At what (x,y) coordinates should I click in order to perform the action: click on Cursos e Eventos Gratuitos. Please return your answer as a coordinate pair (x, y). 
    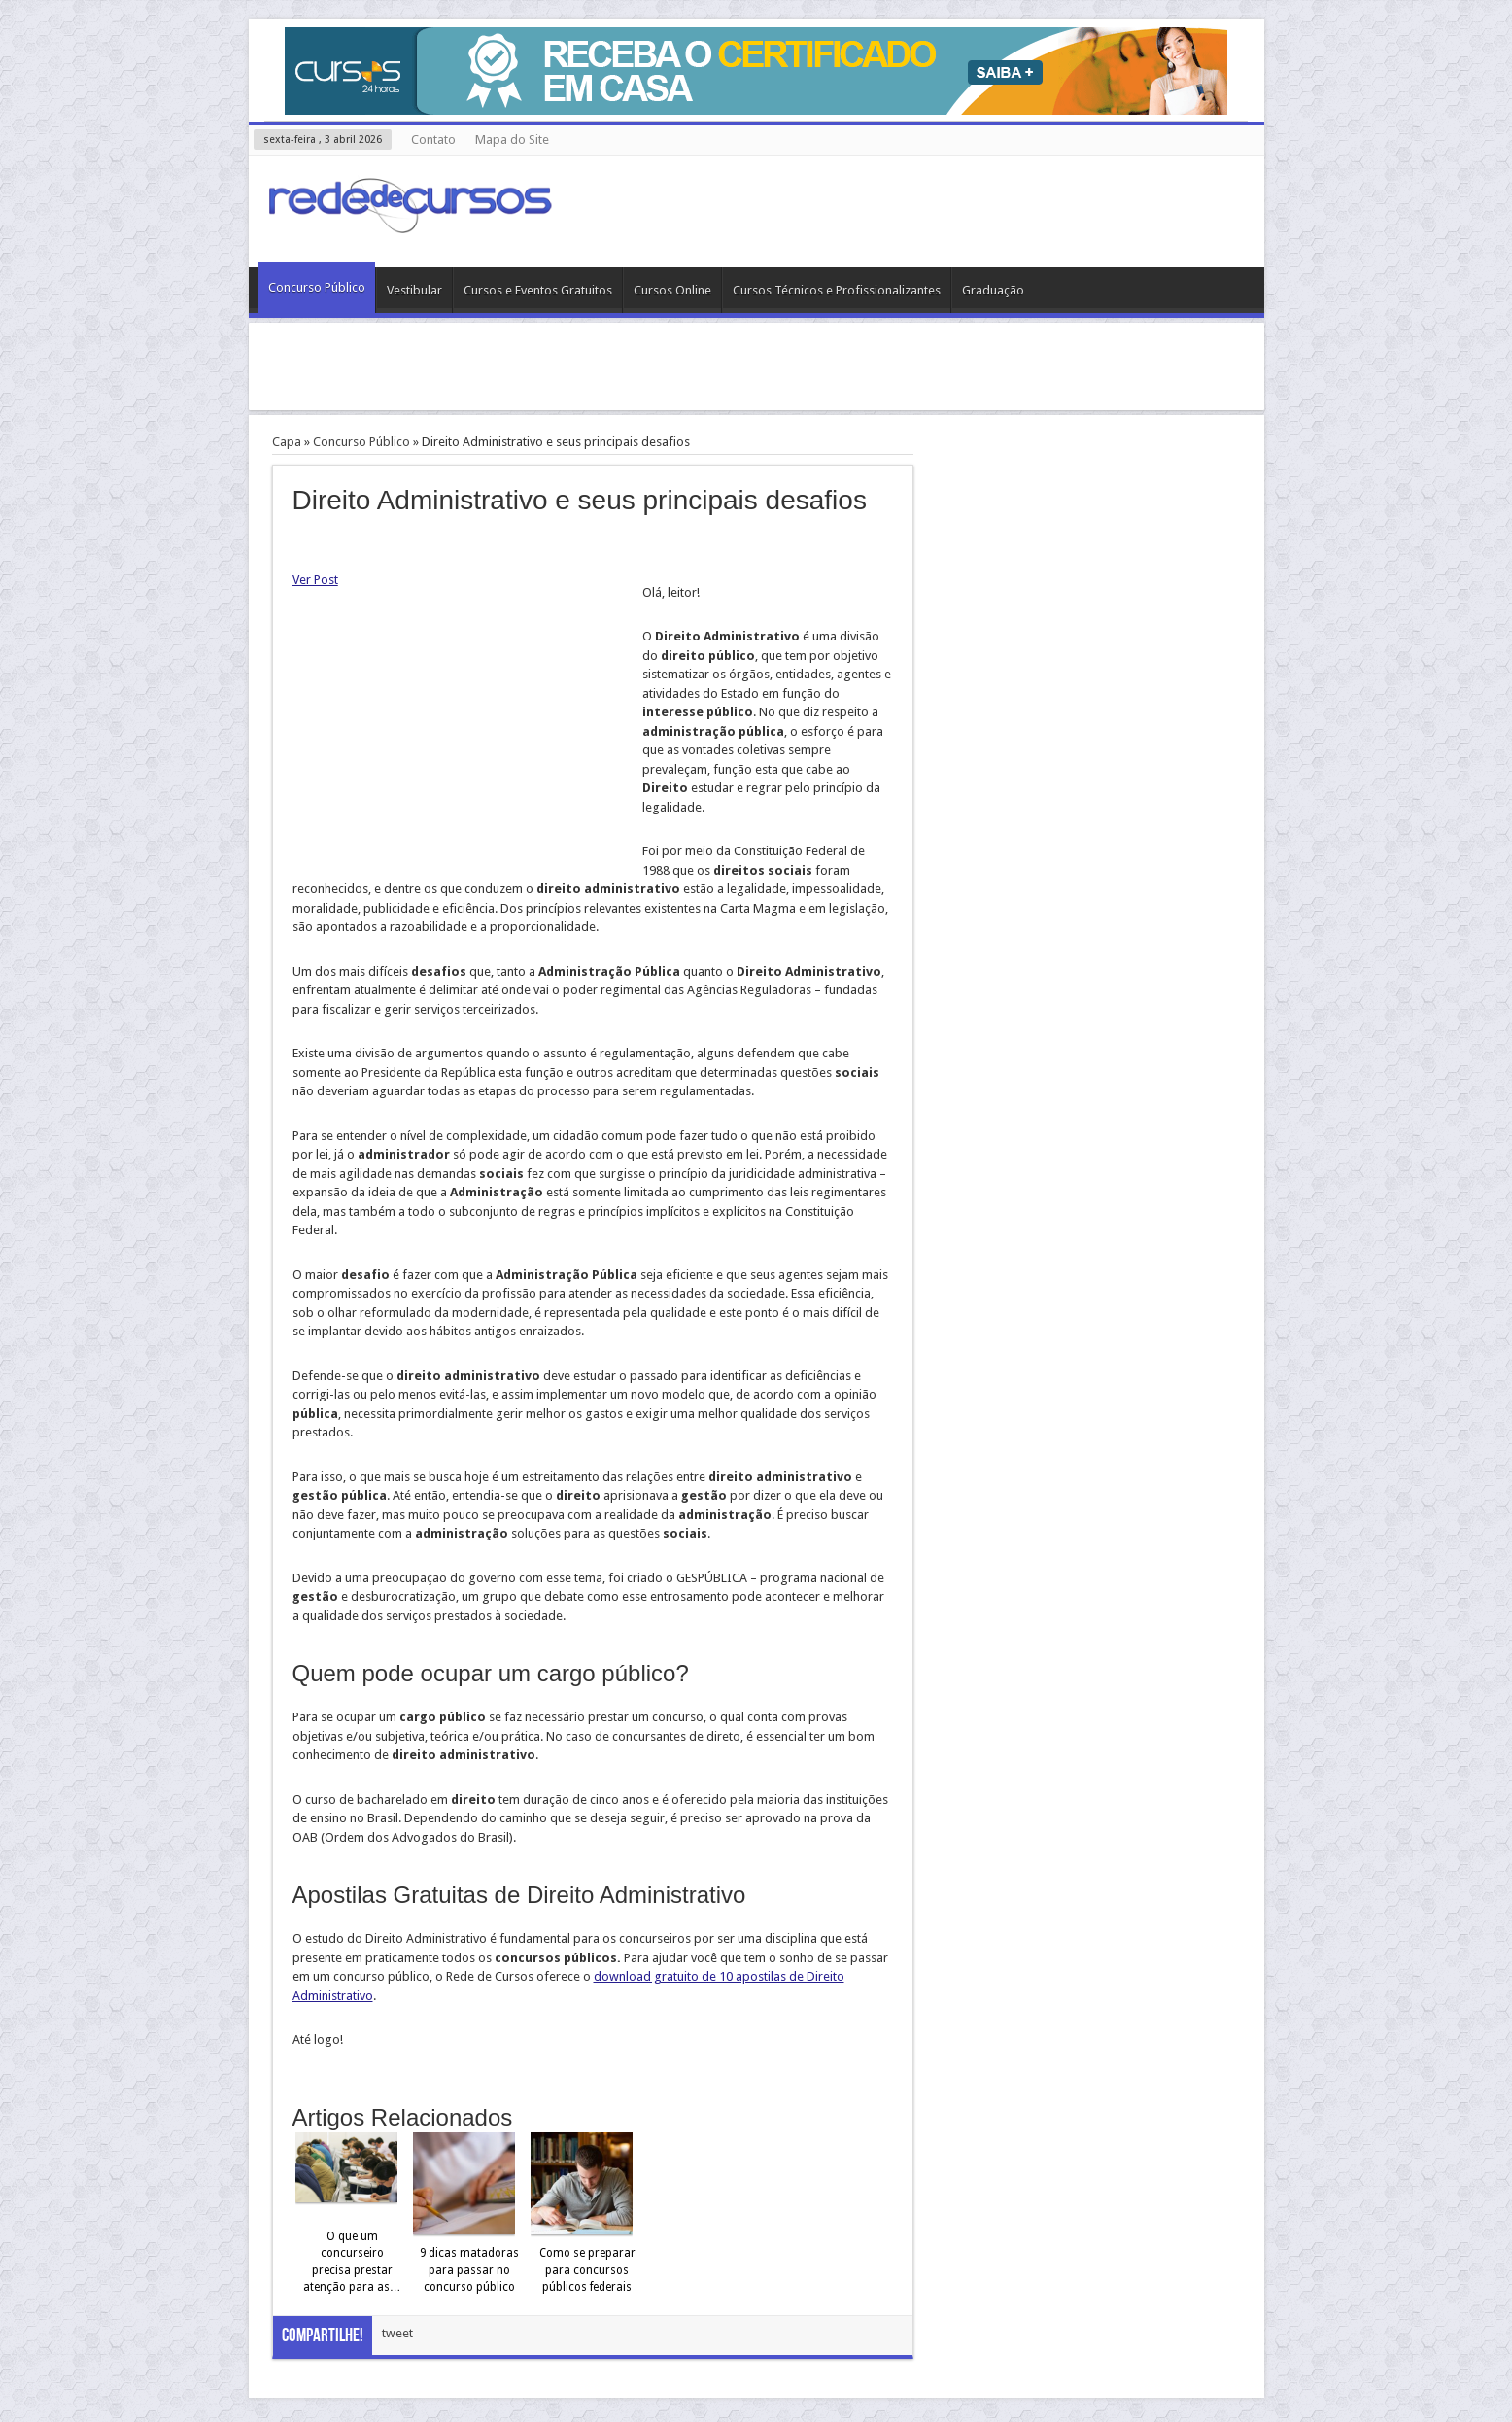
    Looking at the image, I should click on (538, 290).